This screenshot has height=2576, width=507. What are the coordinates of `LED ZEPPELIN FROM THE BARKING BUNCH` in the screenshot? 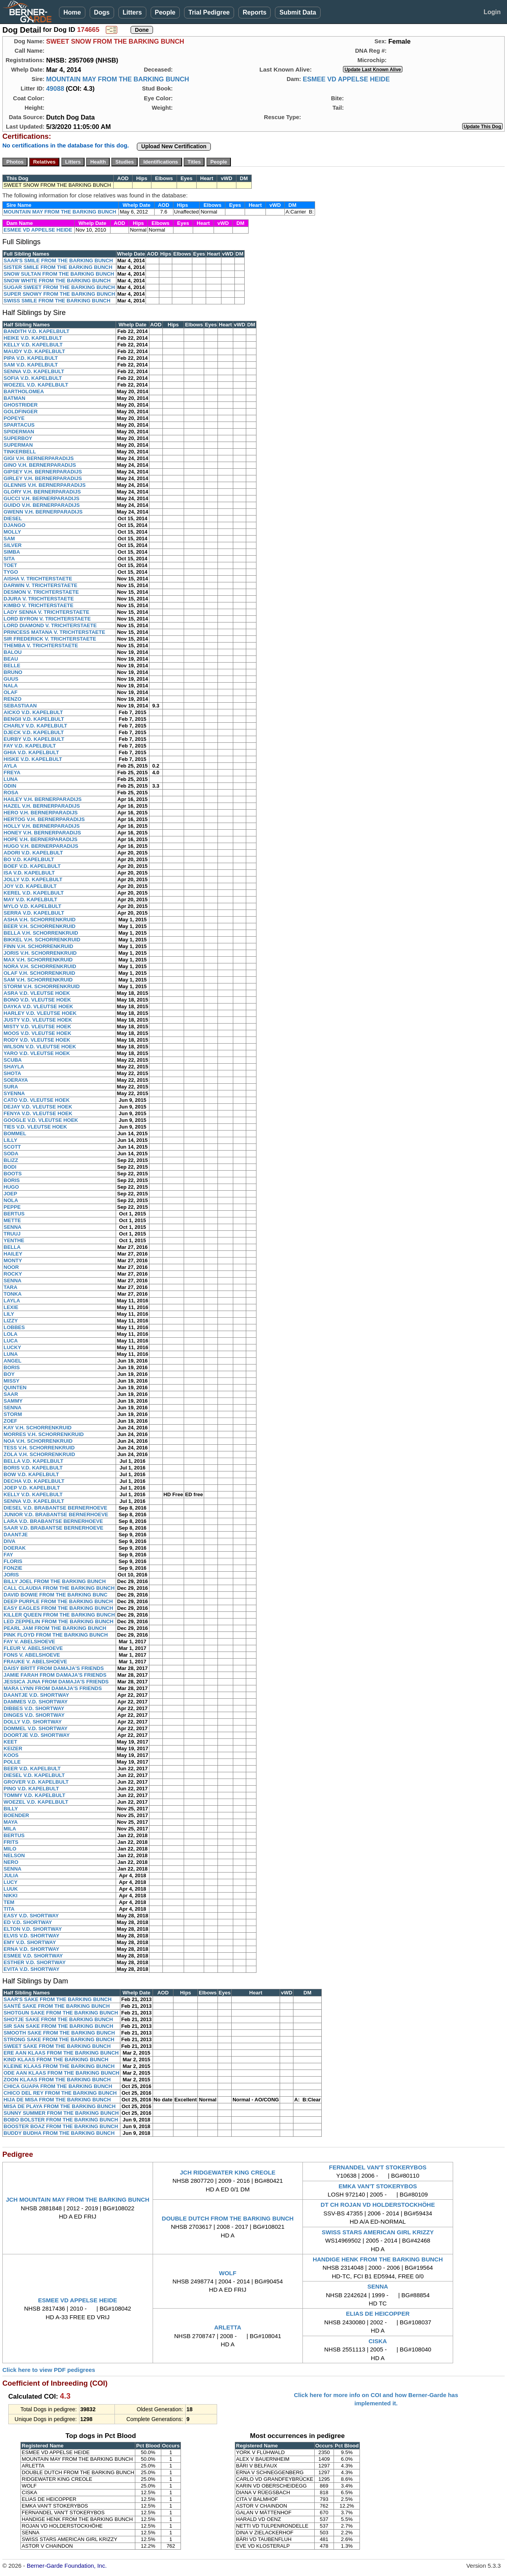 It's located at (59, 1621).